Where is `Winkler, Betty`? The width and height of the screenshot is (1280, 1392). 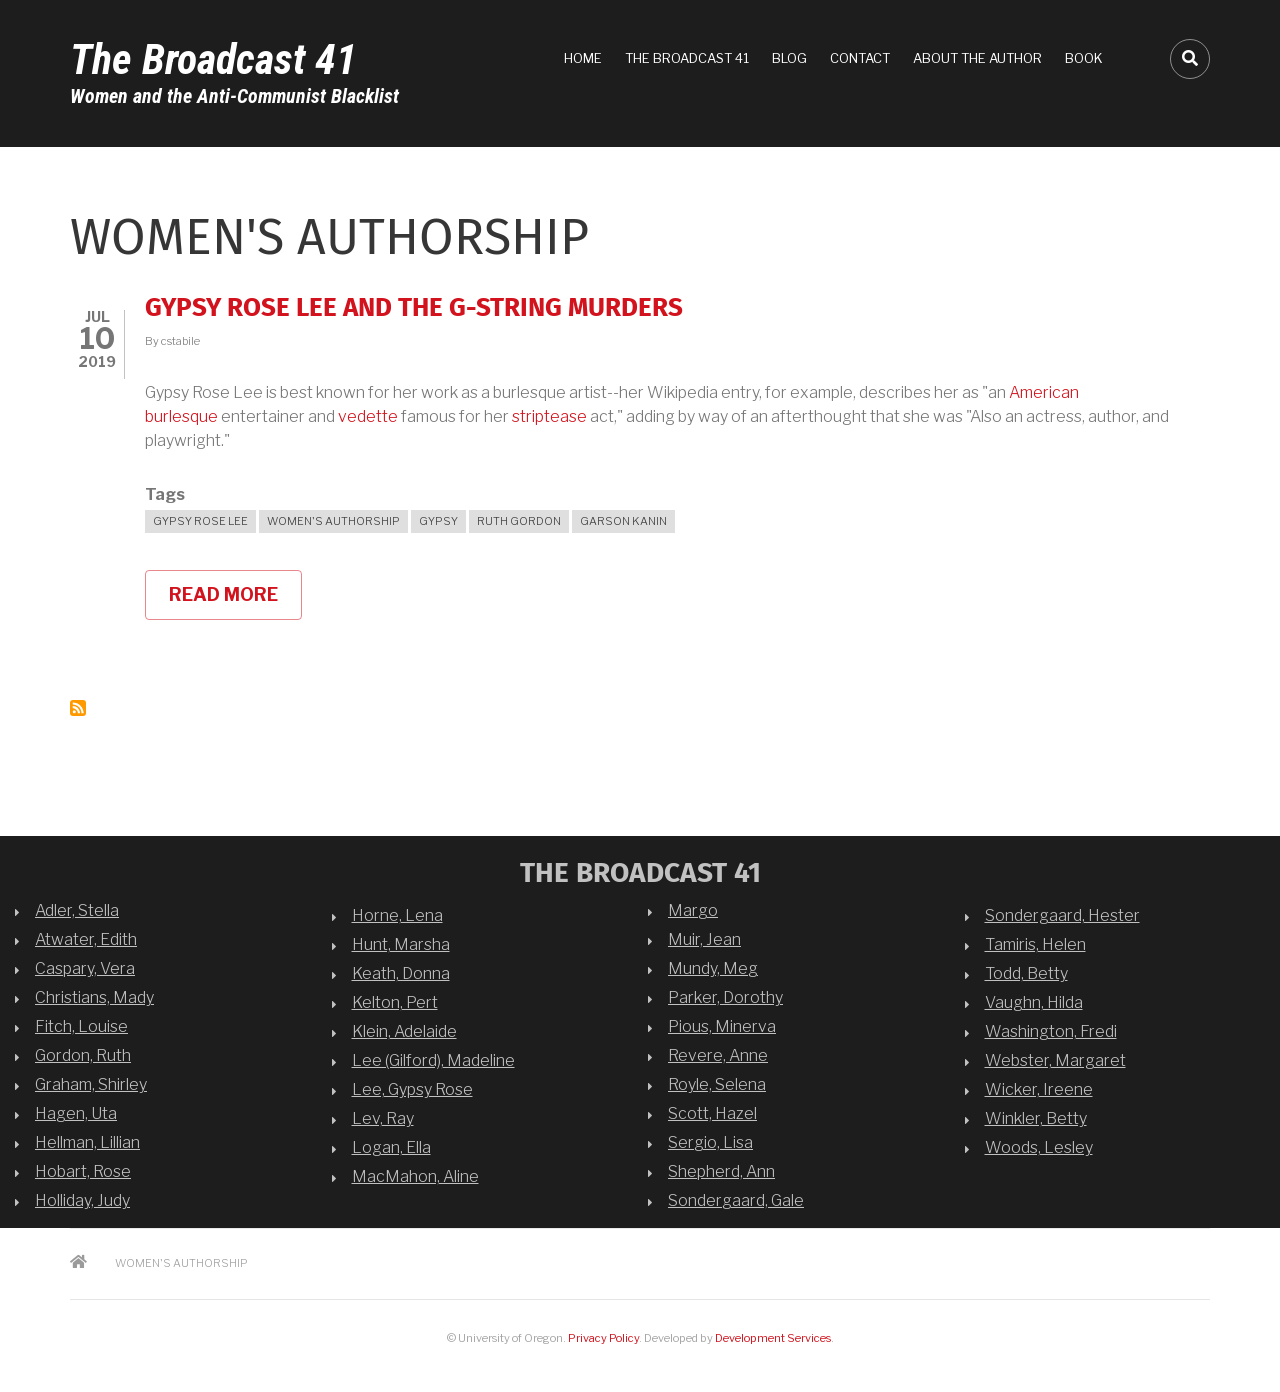
Winkler, Betty is located at coordinates (1036, 1118).